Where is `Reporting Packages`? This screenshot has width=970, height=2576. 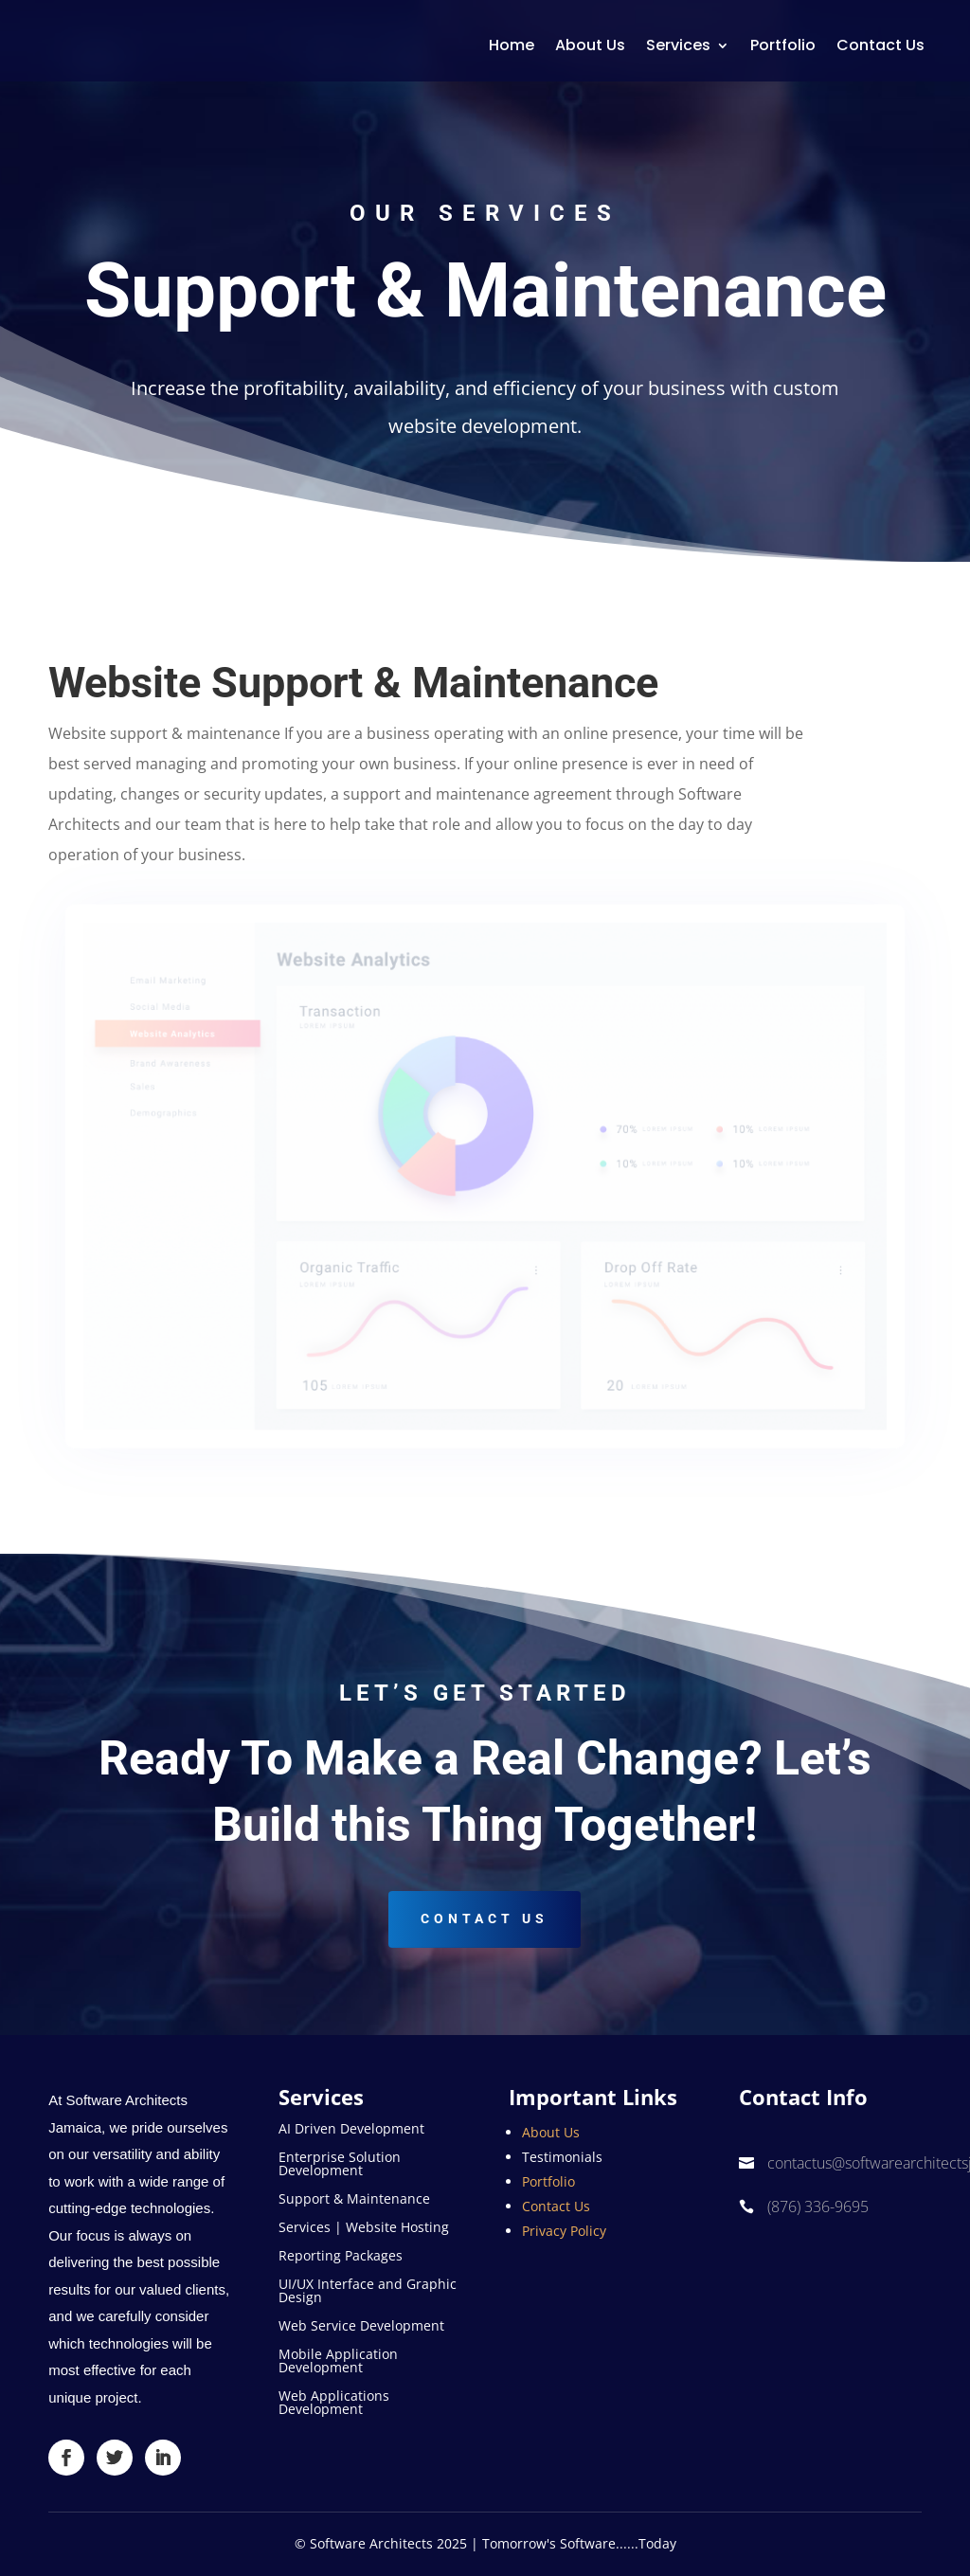
Reporting Packages is located at coordinates (340, 2256).